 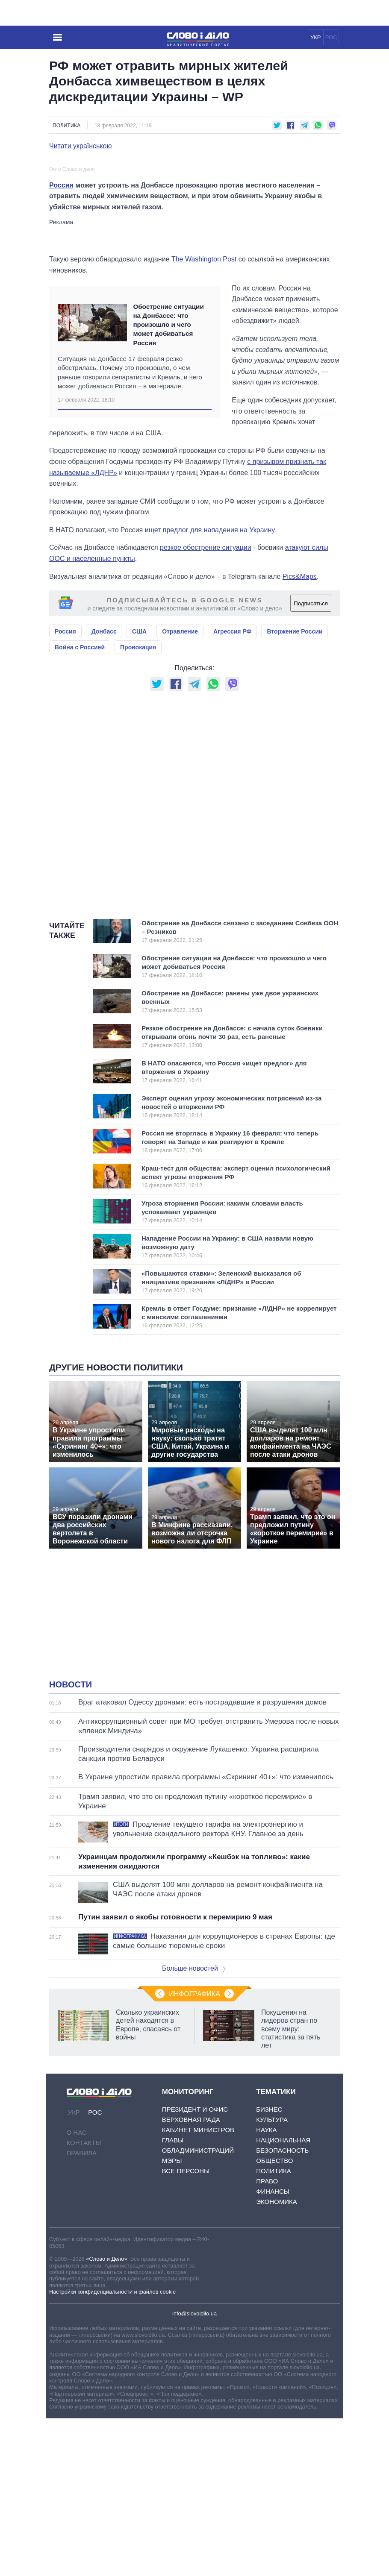 I want to click on «Повышаются ставки»: Зеленский высказался об инициативе признания «Л/ДНР» в России, so click(x=228, y=1440).